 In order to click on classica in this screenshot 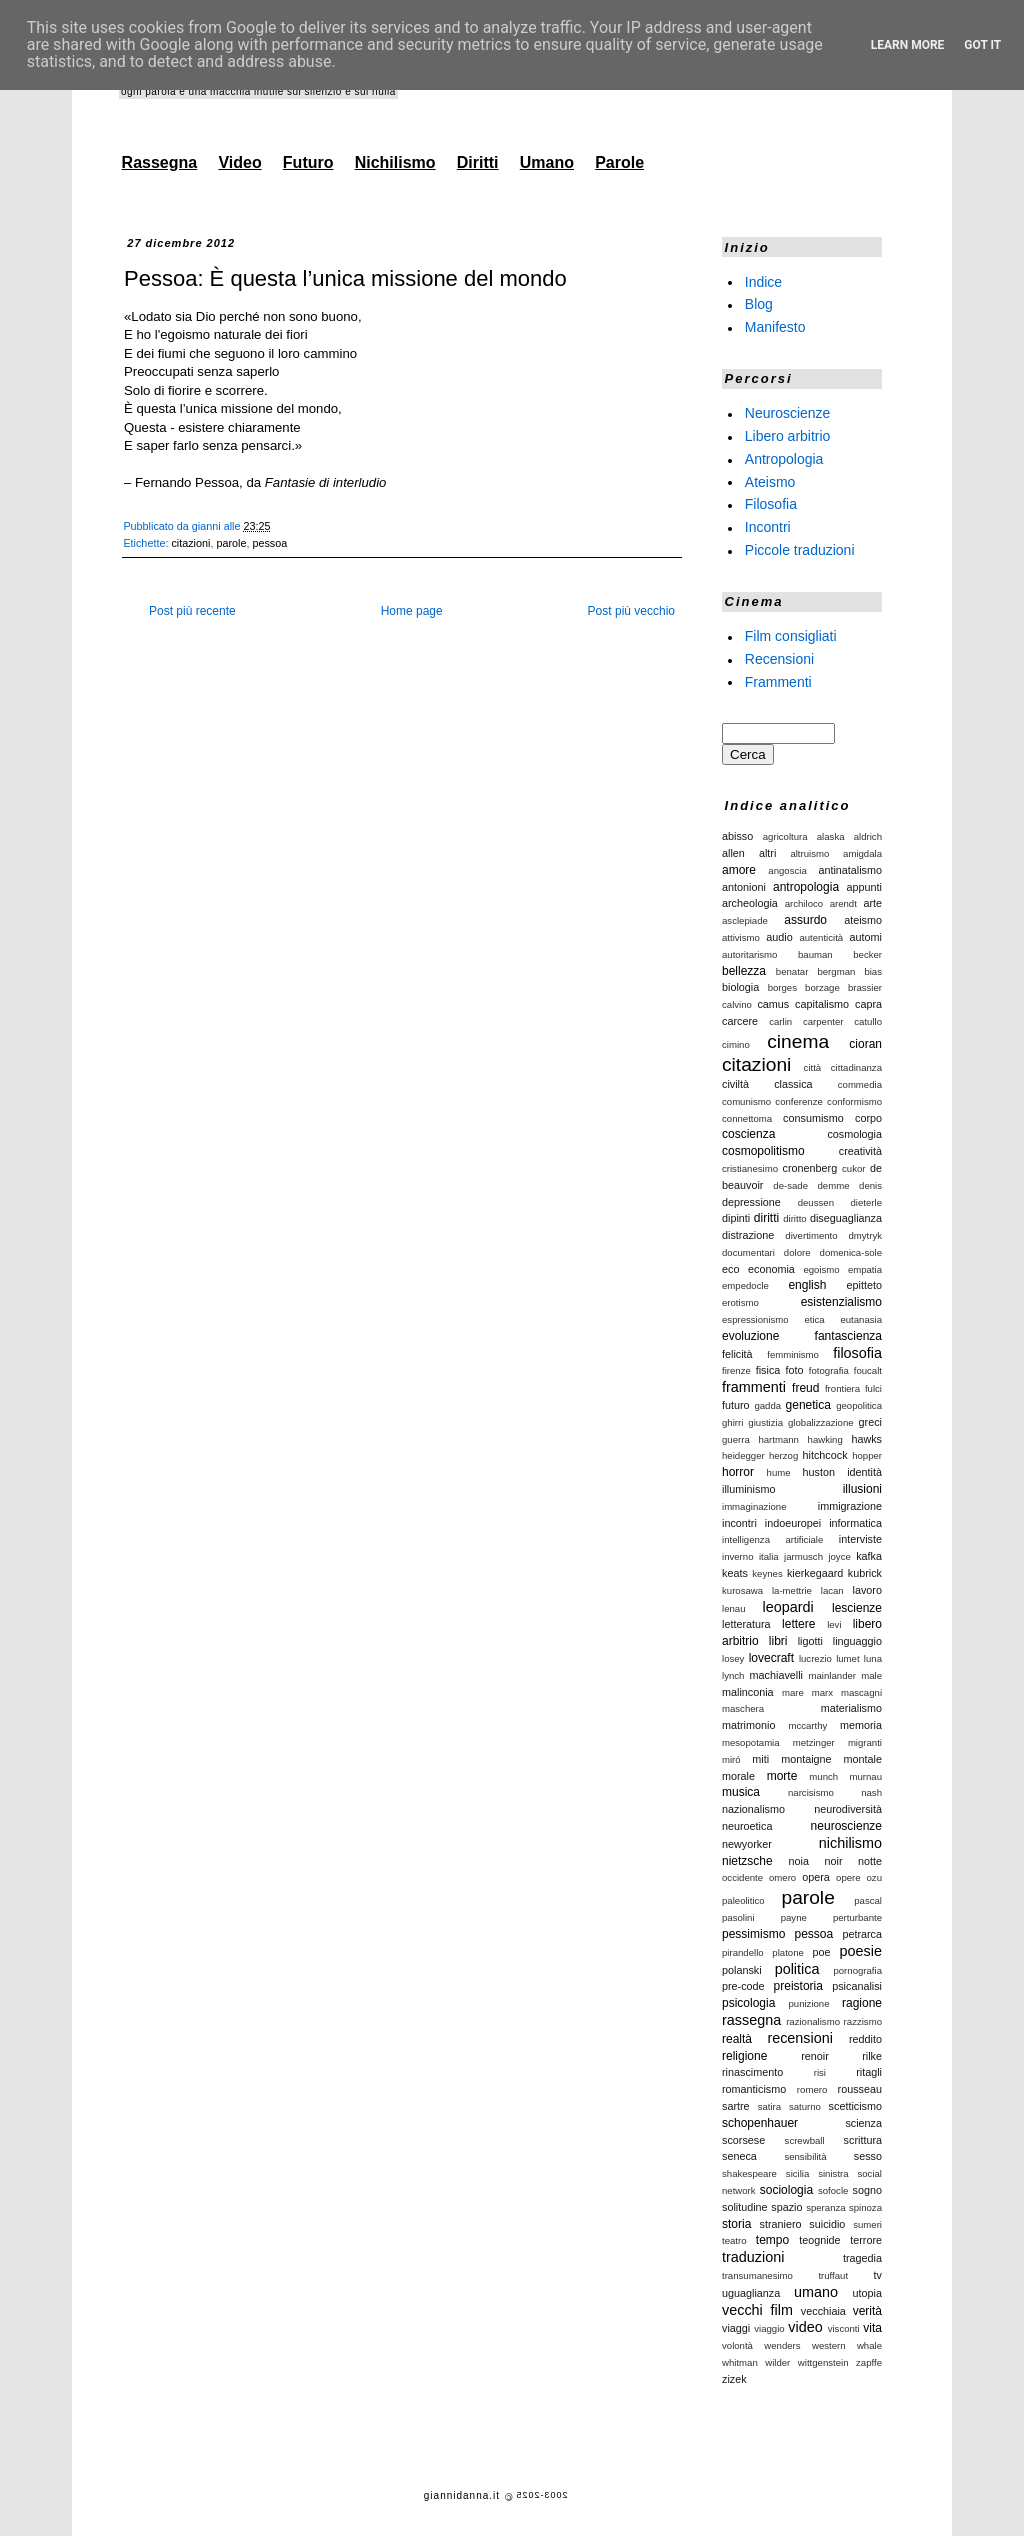, I will do `click(793, 1084)`.